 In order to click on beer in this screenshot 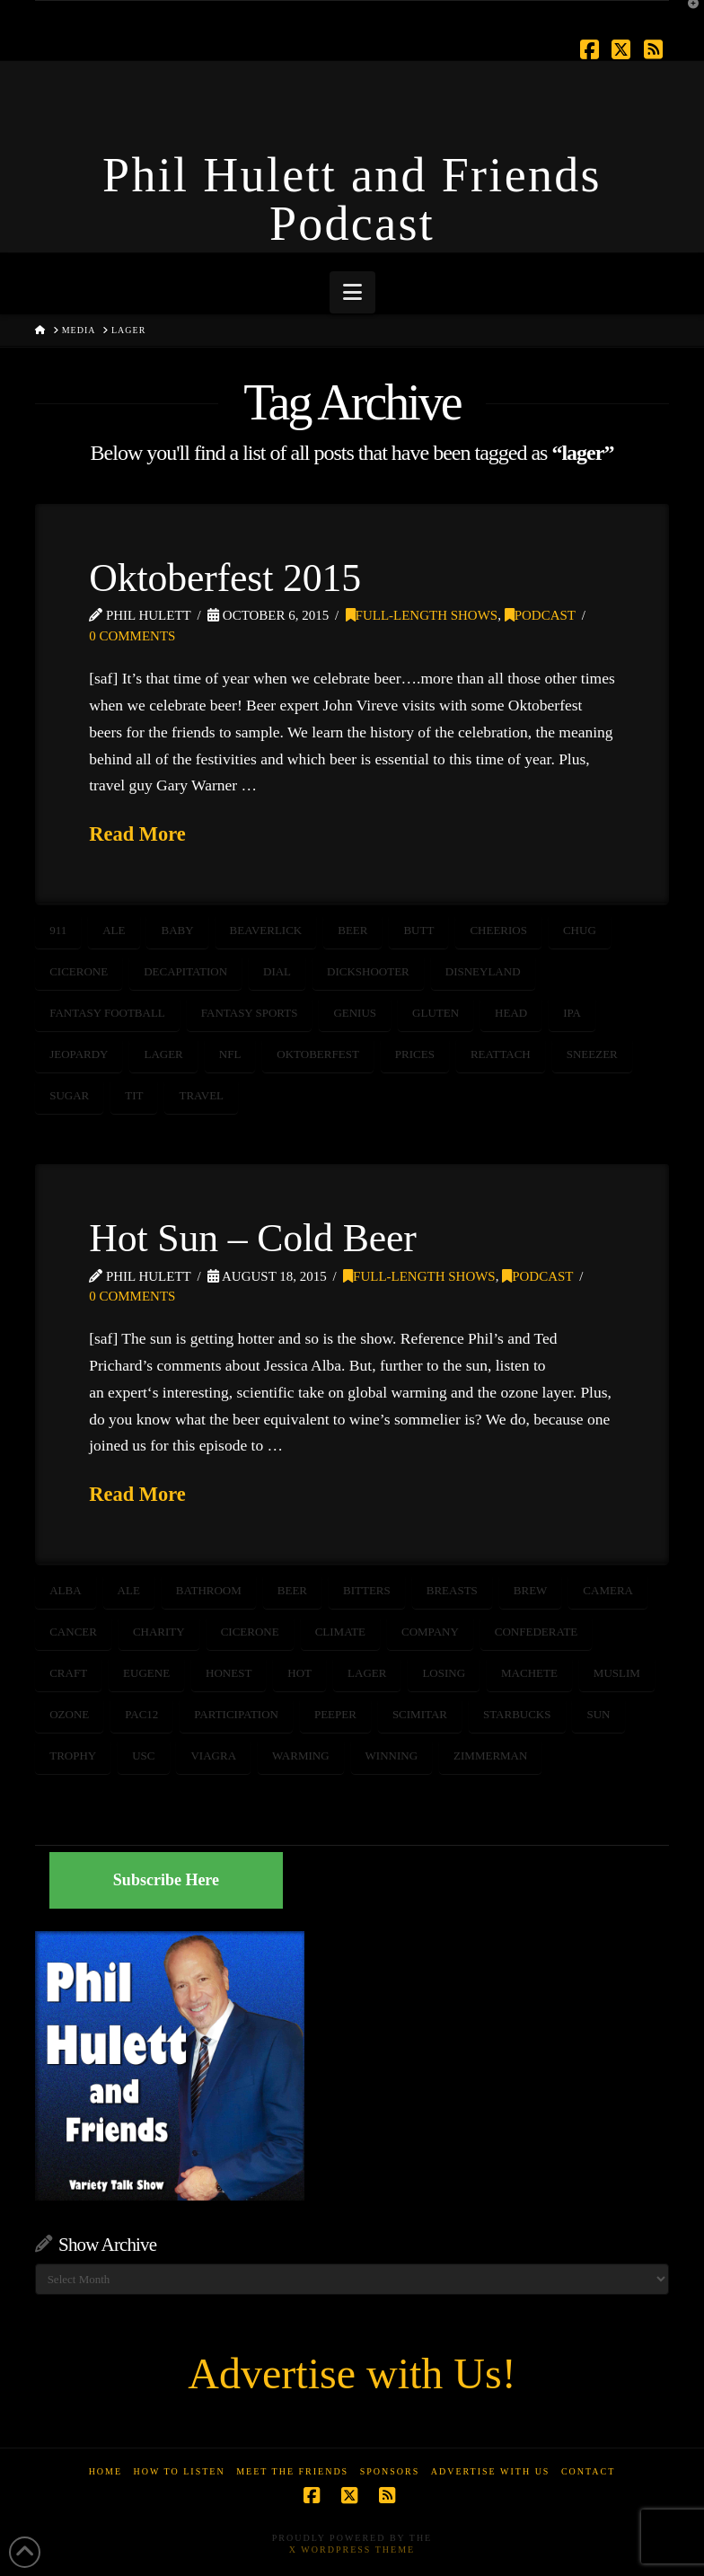, I will do `click(352, 930)`.